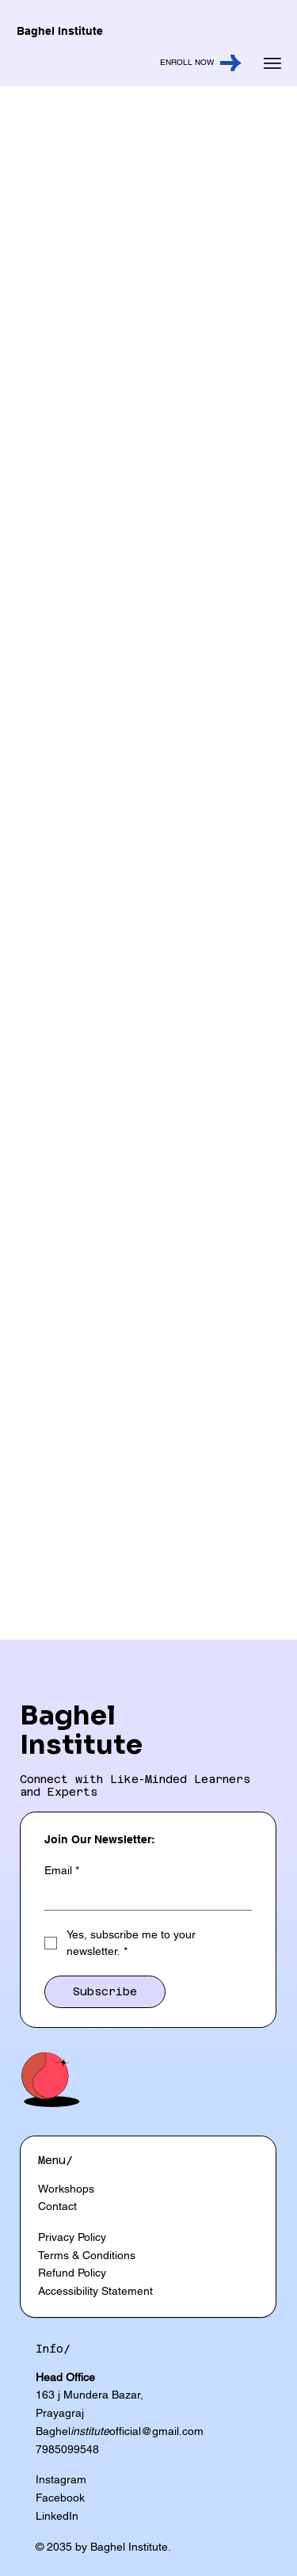 Image resolution: width=297 pixels, height=2576 pixels. What do you see at coordinates (57, 2515) in the screenshot?
I see `LinkedIn` at bounding box center [57, 2515].